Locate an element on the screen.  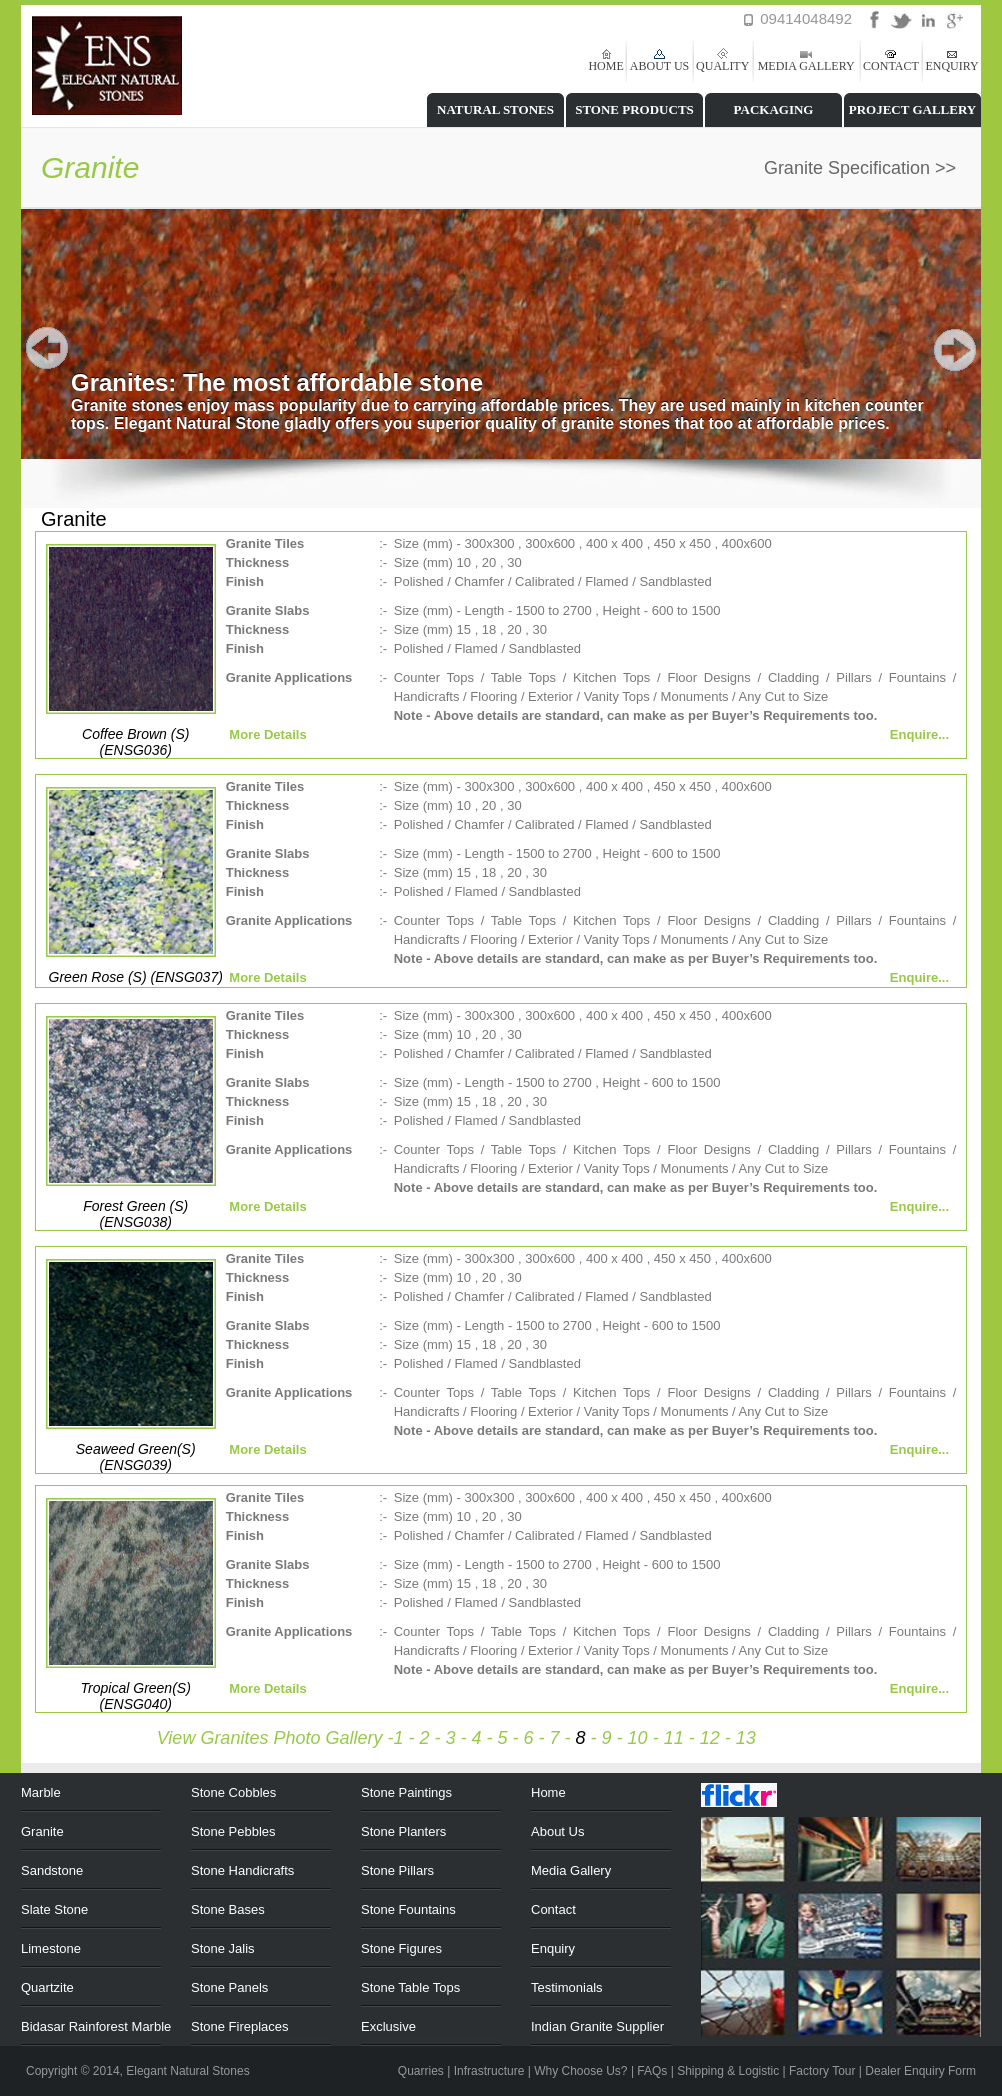
Stone Panels is located at coordinates (229, 1987).